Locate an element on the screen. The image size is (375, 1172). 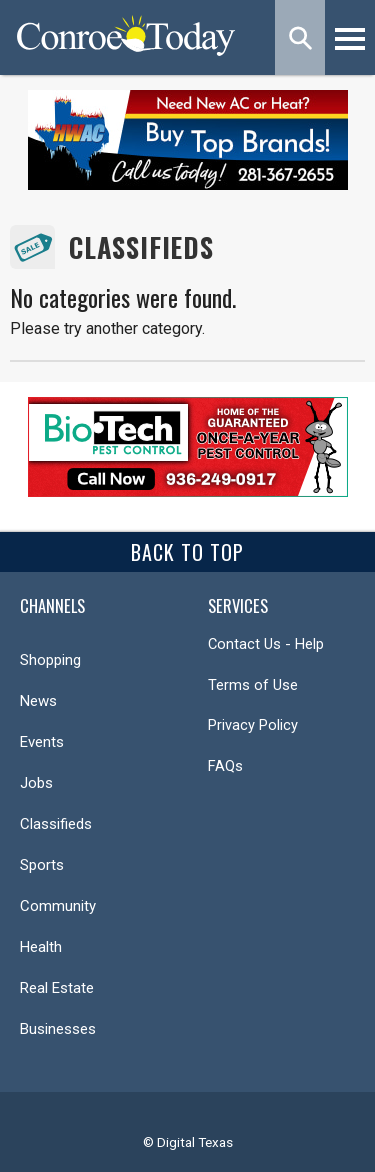
Privacy Policy is located at coordinates (253, 725).